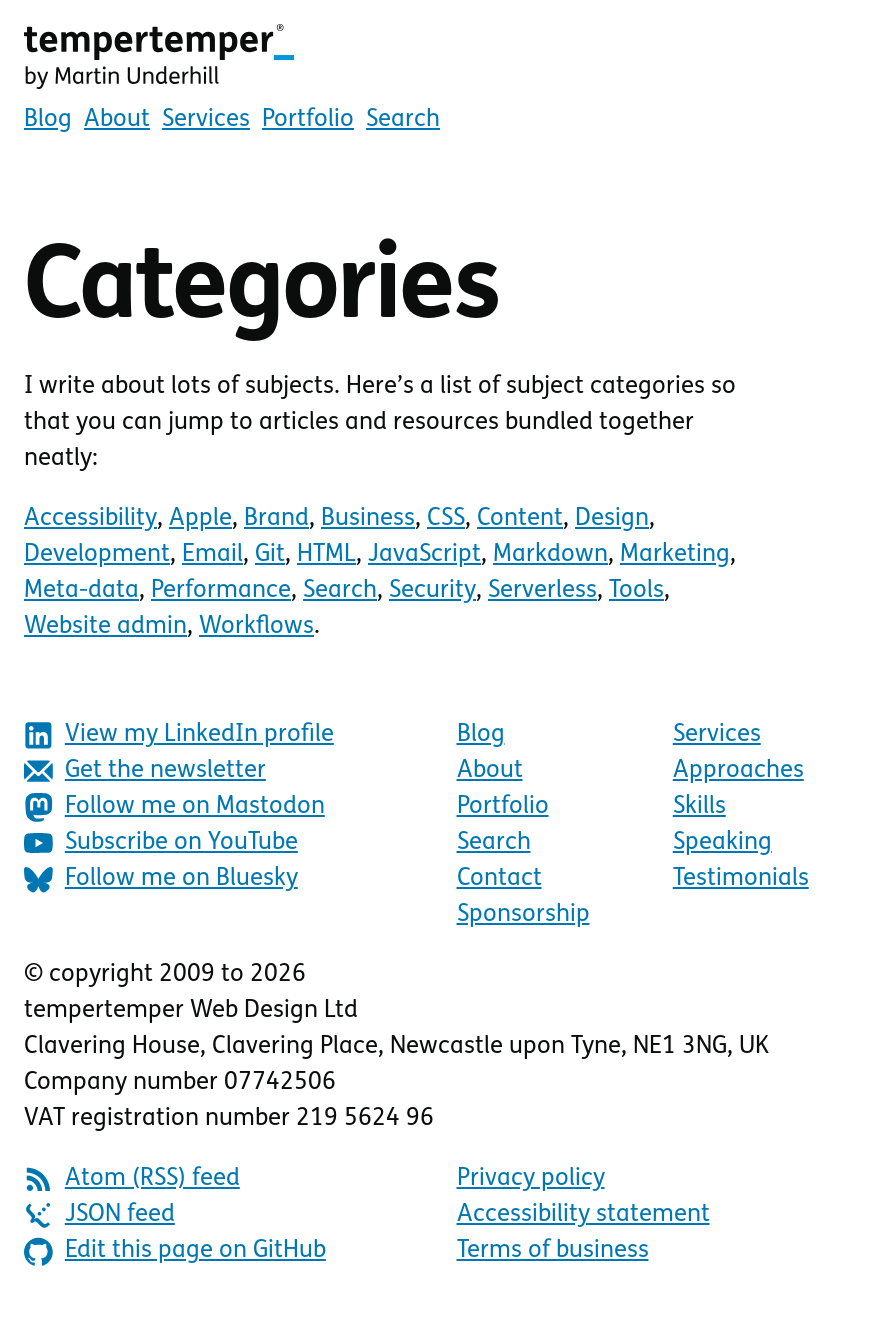 The image size is (889, 1317). What do you see at coordinates (722, 843) in the screenshot?
I see `Speaking` at bounding box center [722, 843].